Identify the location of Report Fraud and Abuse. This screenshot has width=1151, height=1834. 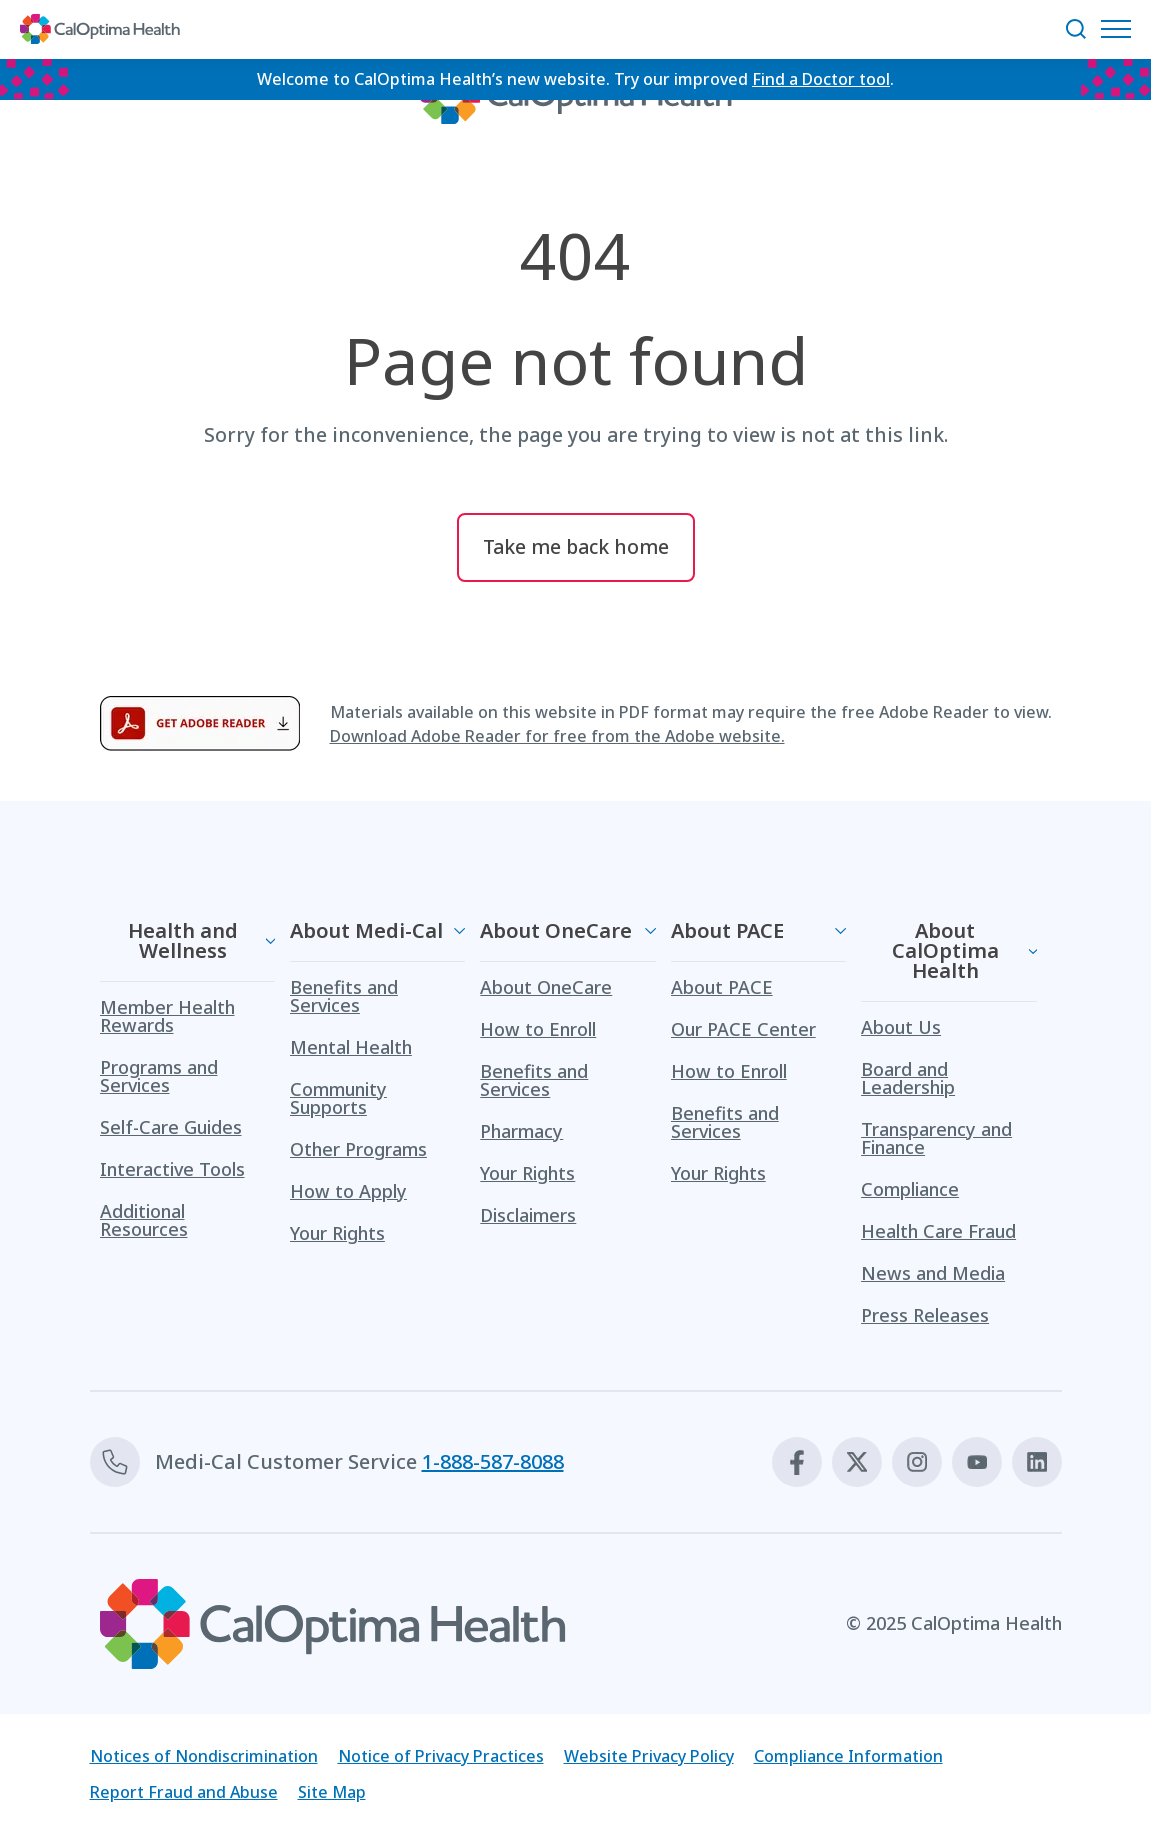
(184, 1792).